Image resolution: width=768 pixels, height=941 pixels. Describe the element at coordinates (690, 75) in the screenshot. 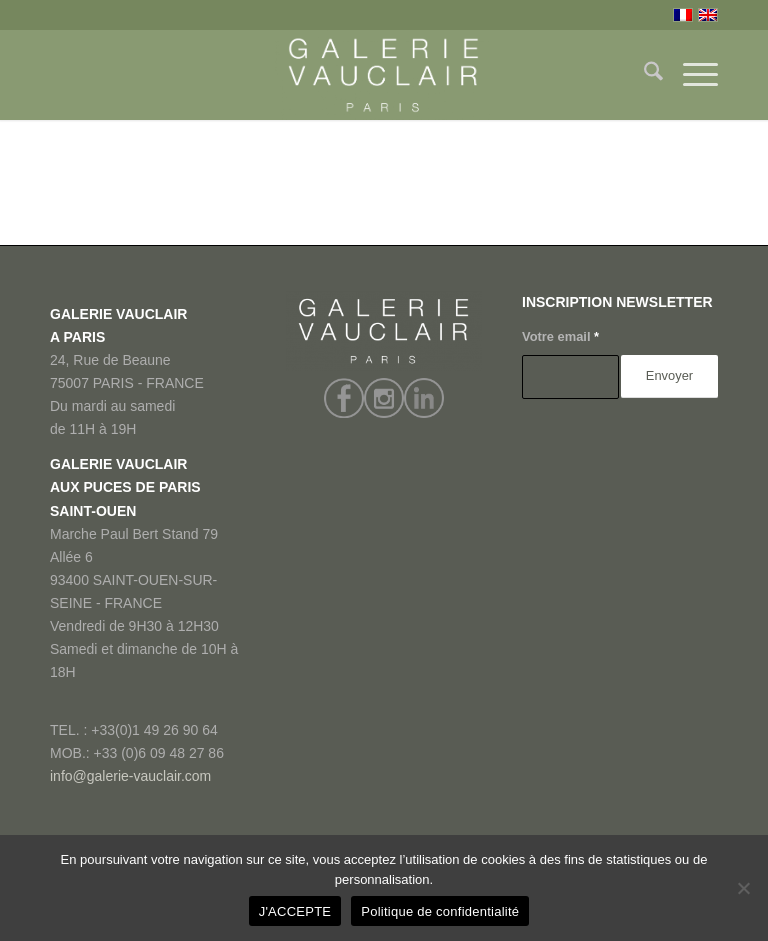

I see `[Menu]` at that location.